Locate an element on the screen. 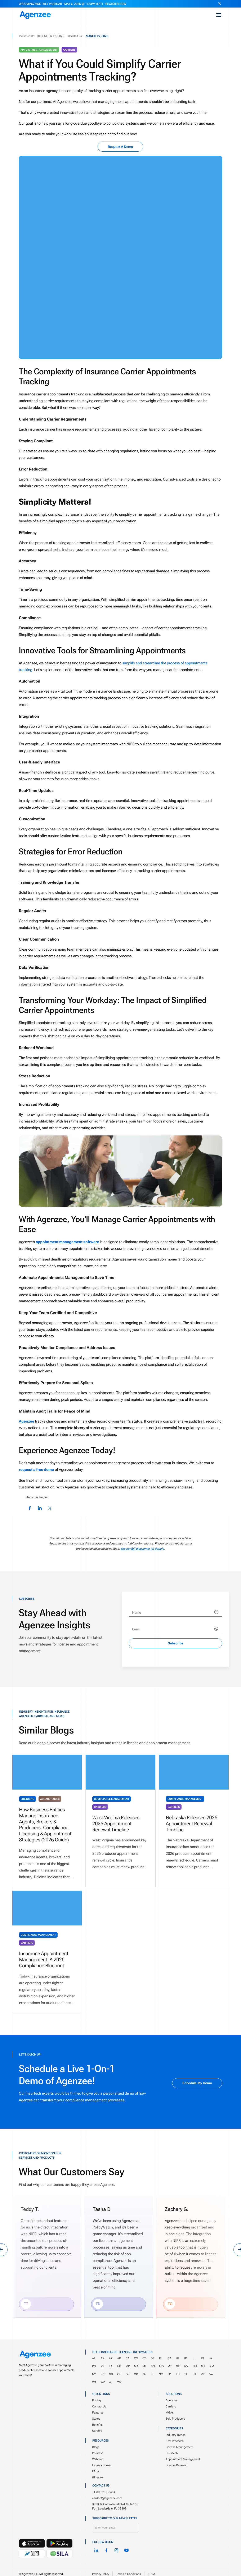 The width and height of the screenshot is (241, 2576). MA is located at coordinates (136, 2366).